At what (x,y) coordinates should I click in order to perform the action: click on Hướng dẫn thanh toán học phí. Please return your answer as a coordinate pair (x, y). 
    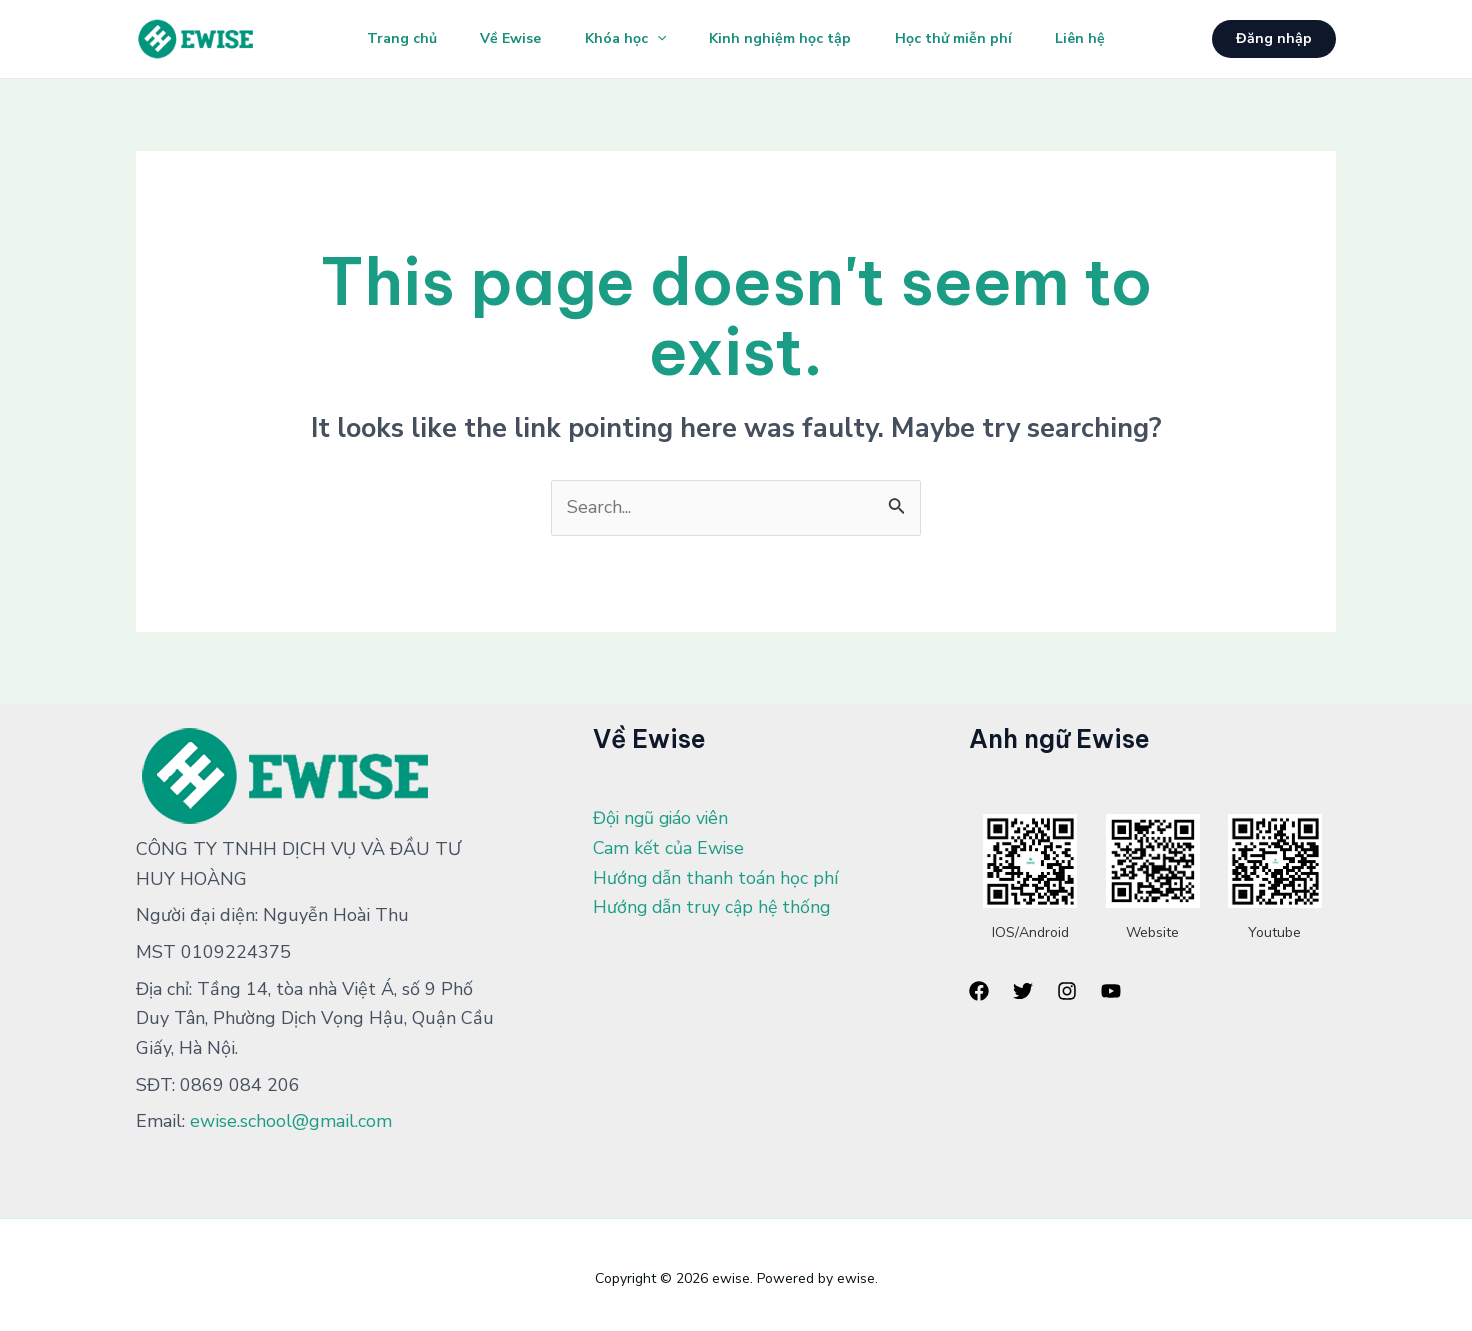
    Looking at the image, I should click on (717, 878).